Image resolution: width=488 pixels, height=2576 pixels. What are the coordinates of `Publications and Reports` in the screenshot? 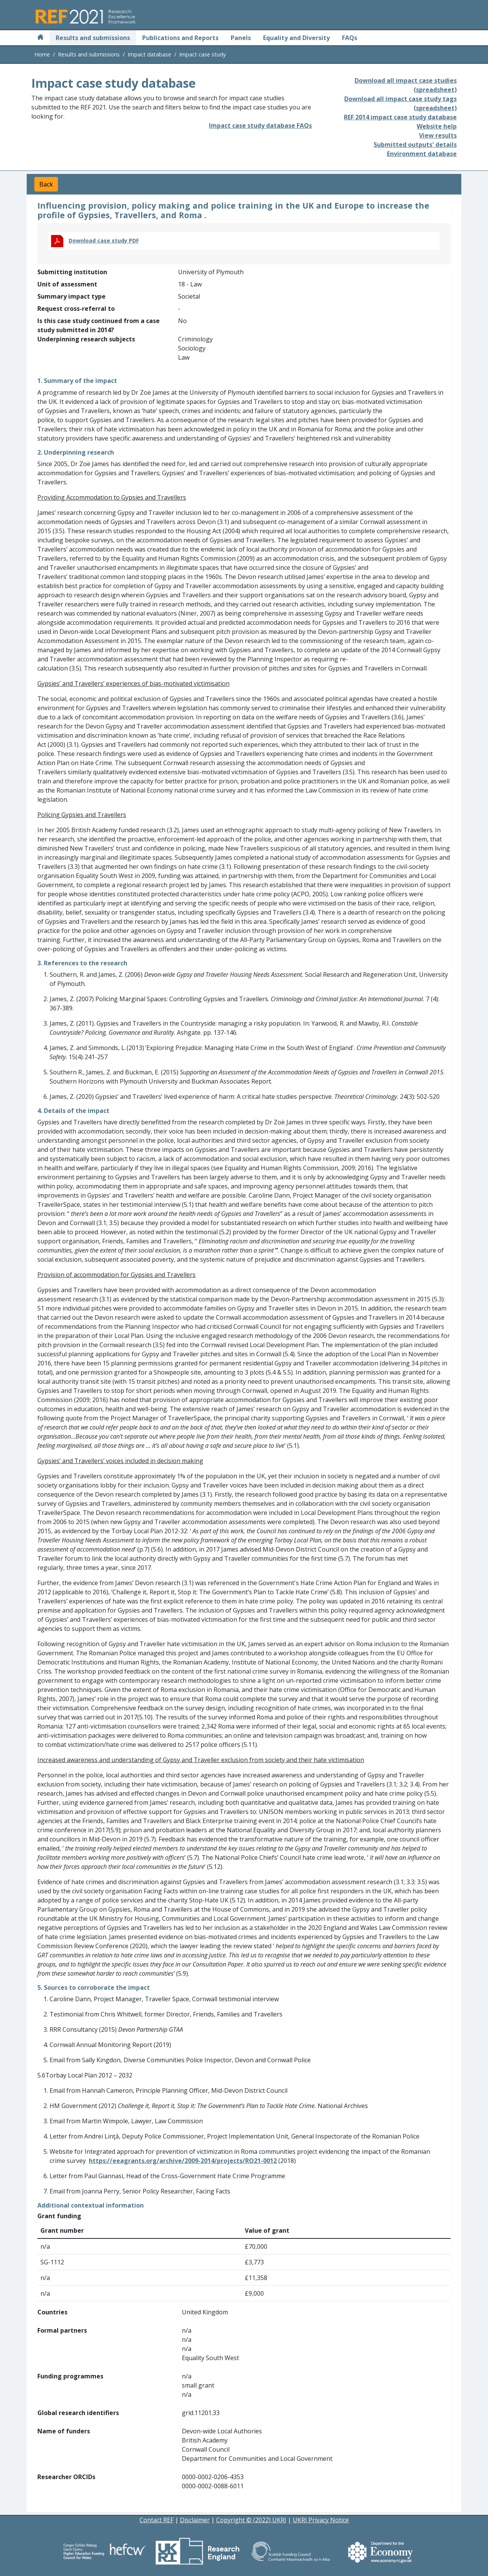 It's located at (180, 38).